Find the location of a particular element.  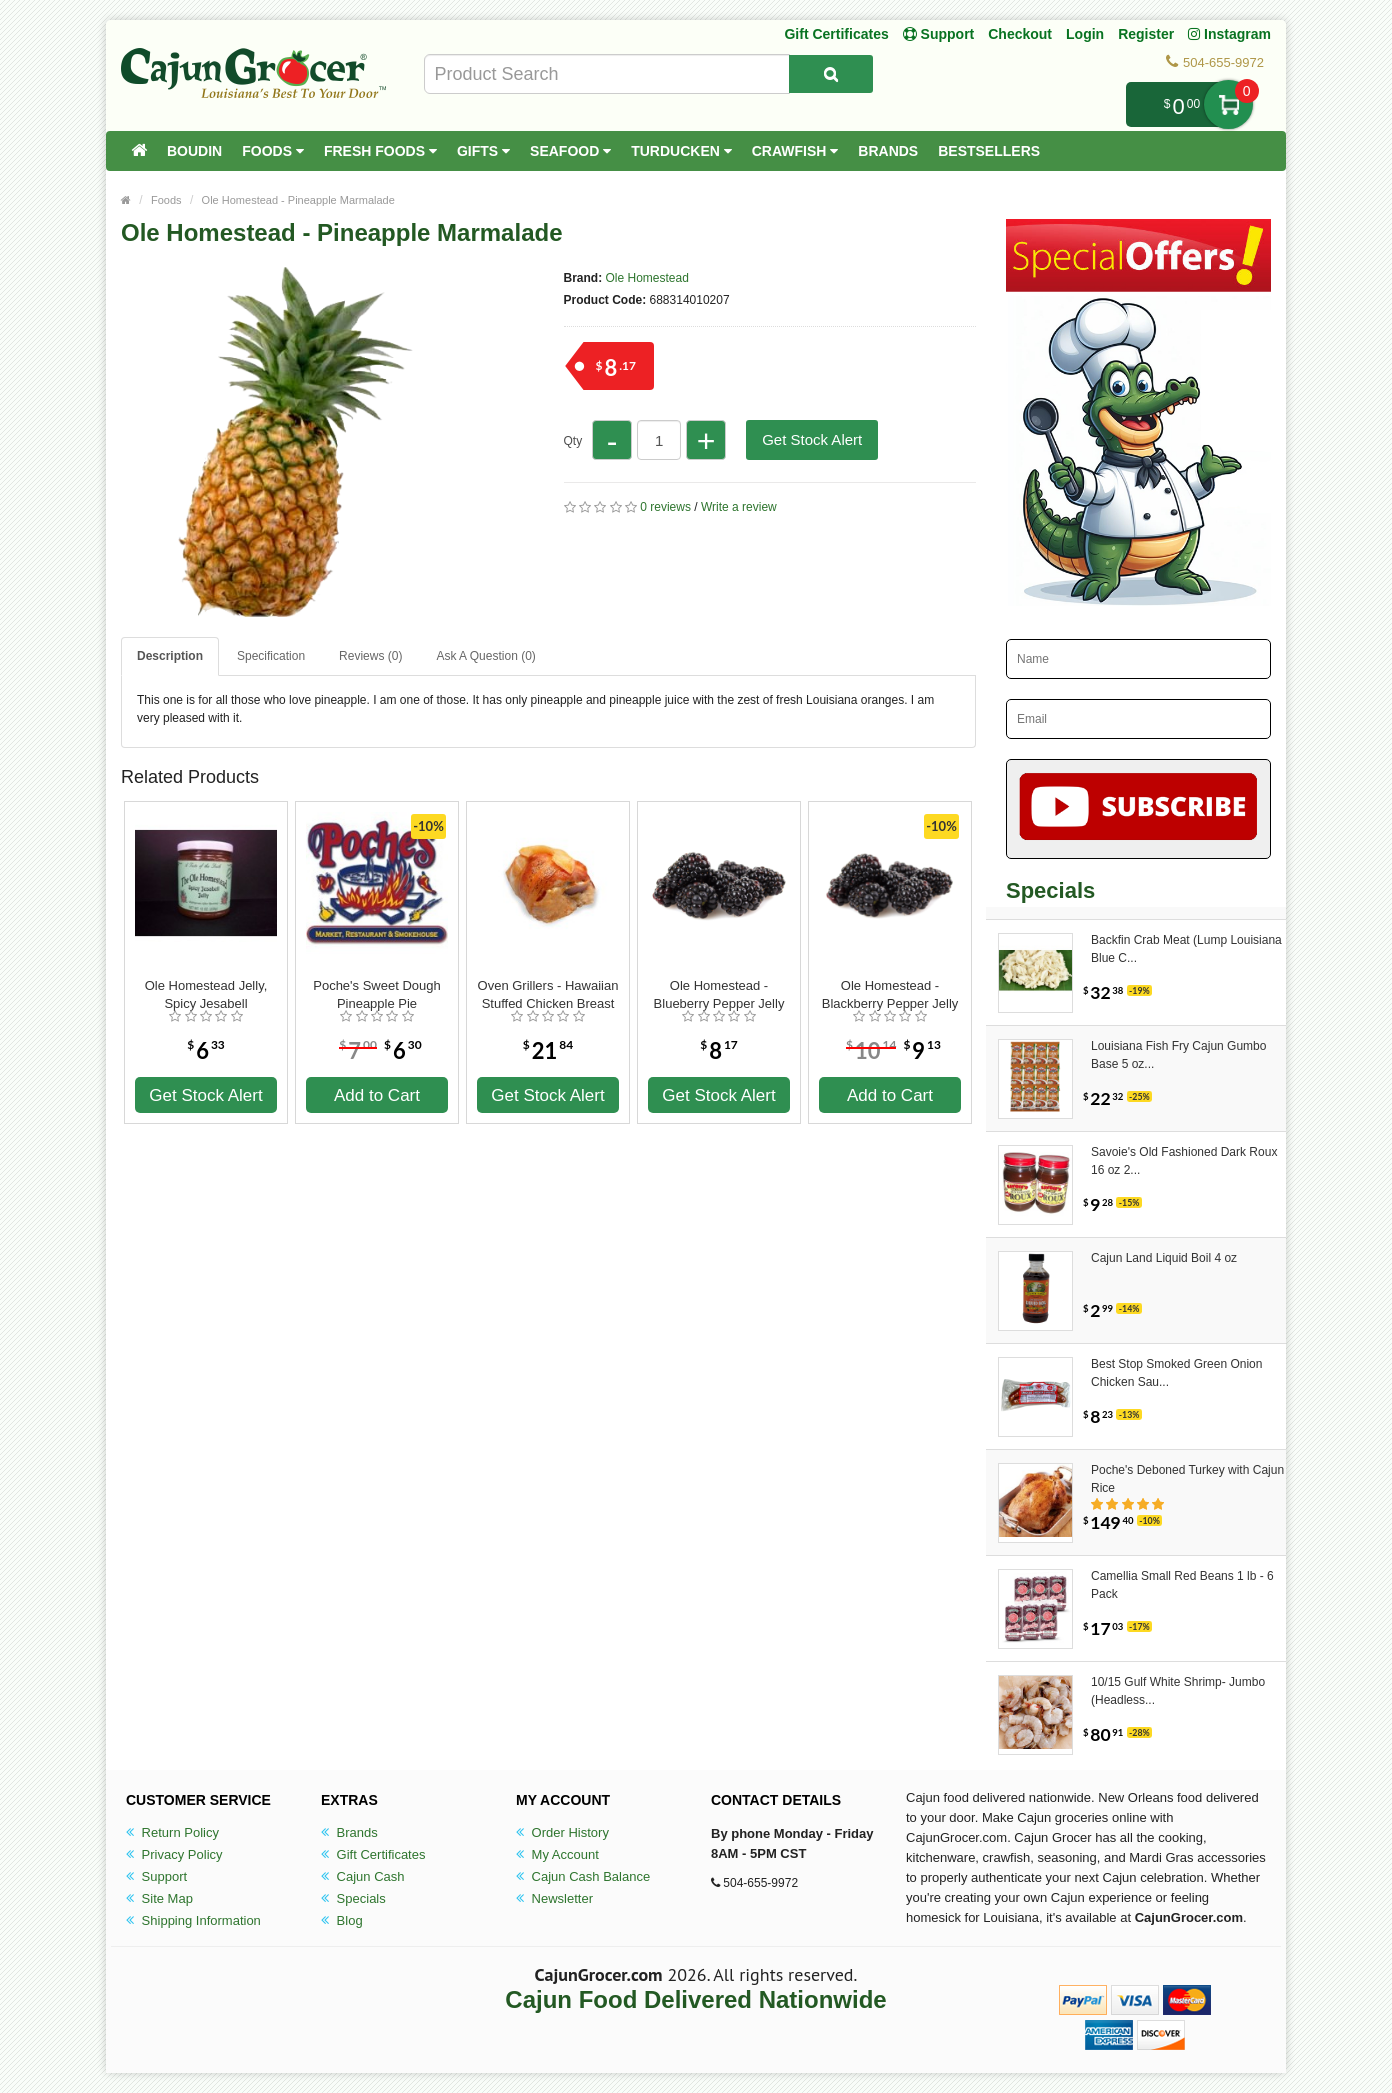

Poche's Deboned Turkey with Cajun Rice is located at coordinates (1187, 1479).